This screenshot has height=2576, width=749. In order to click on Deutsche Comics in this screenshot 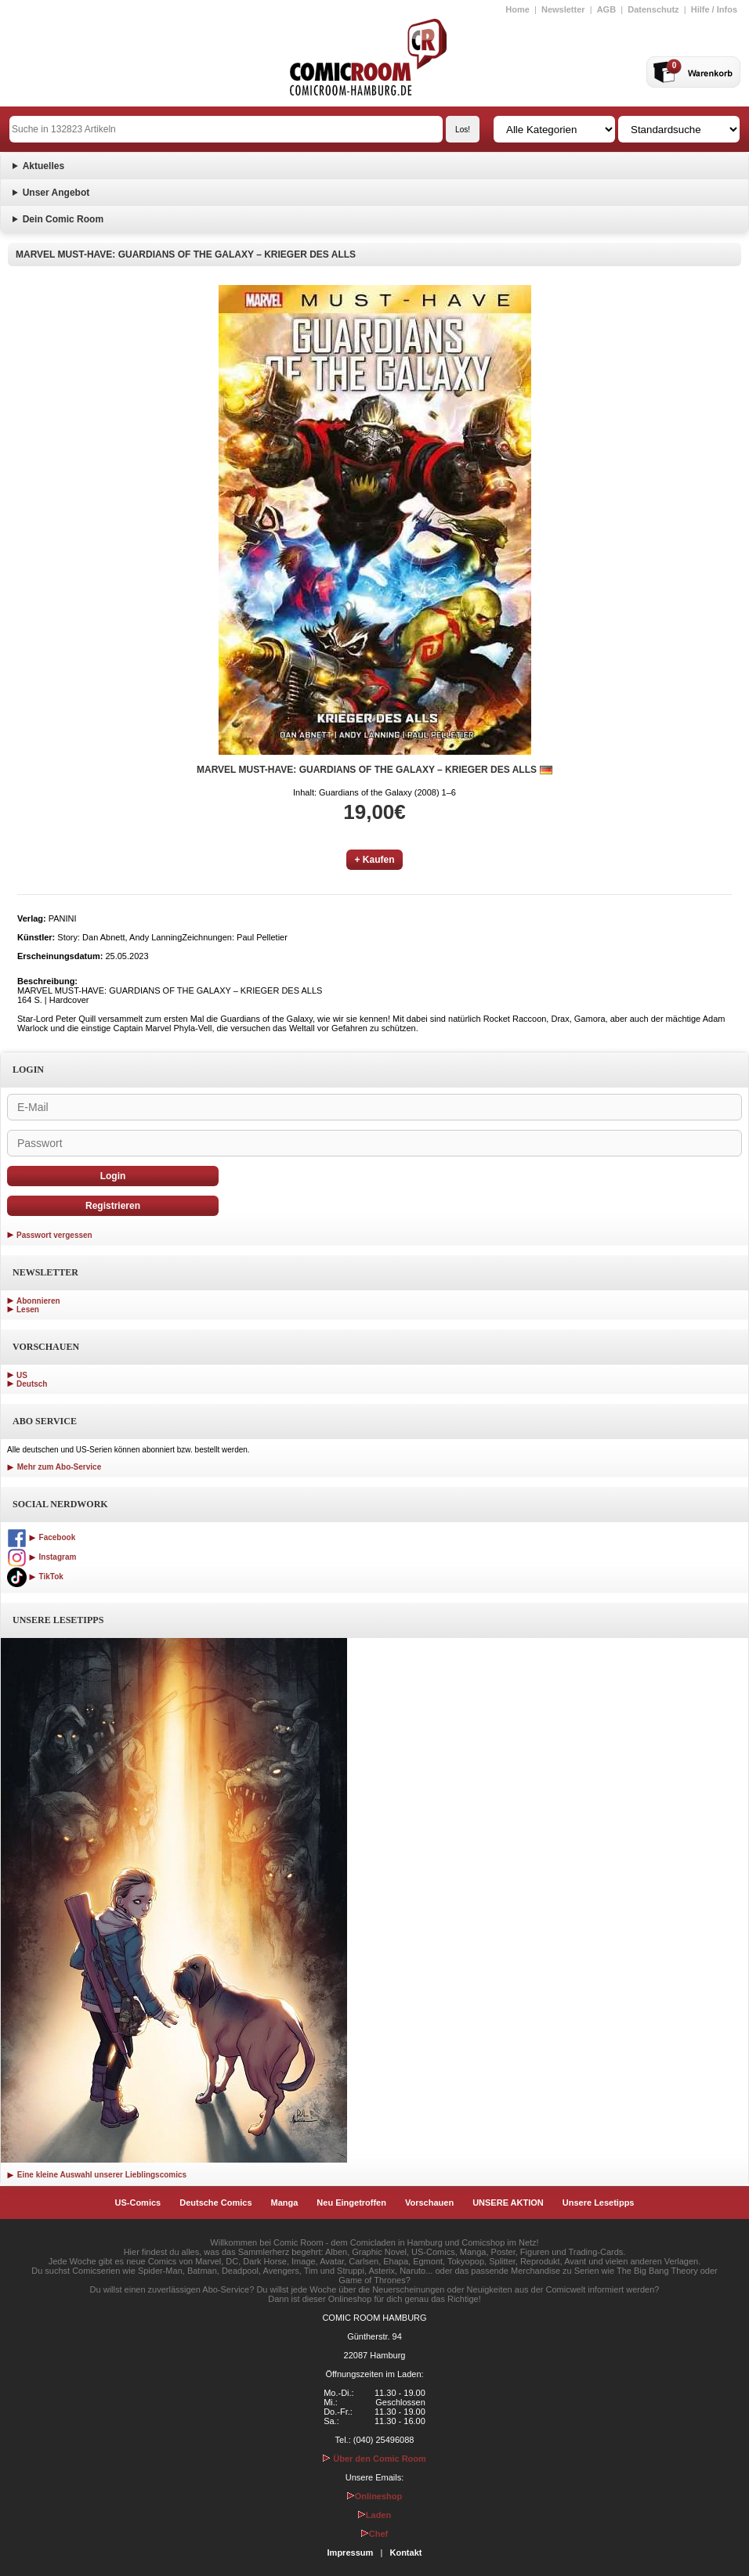, I will do `click(215, 2202)`.